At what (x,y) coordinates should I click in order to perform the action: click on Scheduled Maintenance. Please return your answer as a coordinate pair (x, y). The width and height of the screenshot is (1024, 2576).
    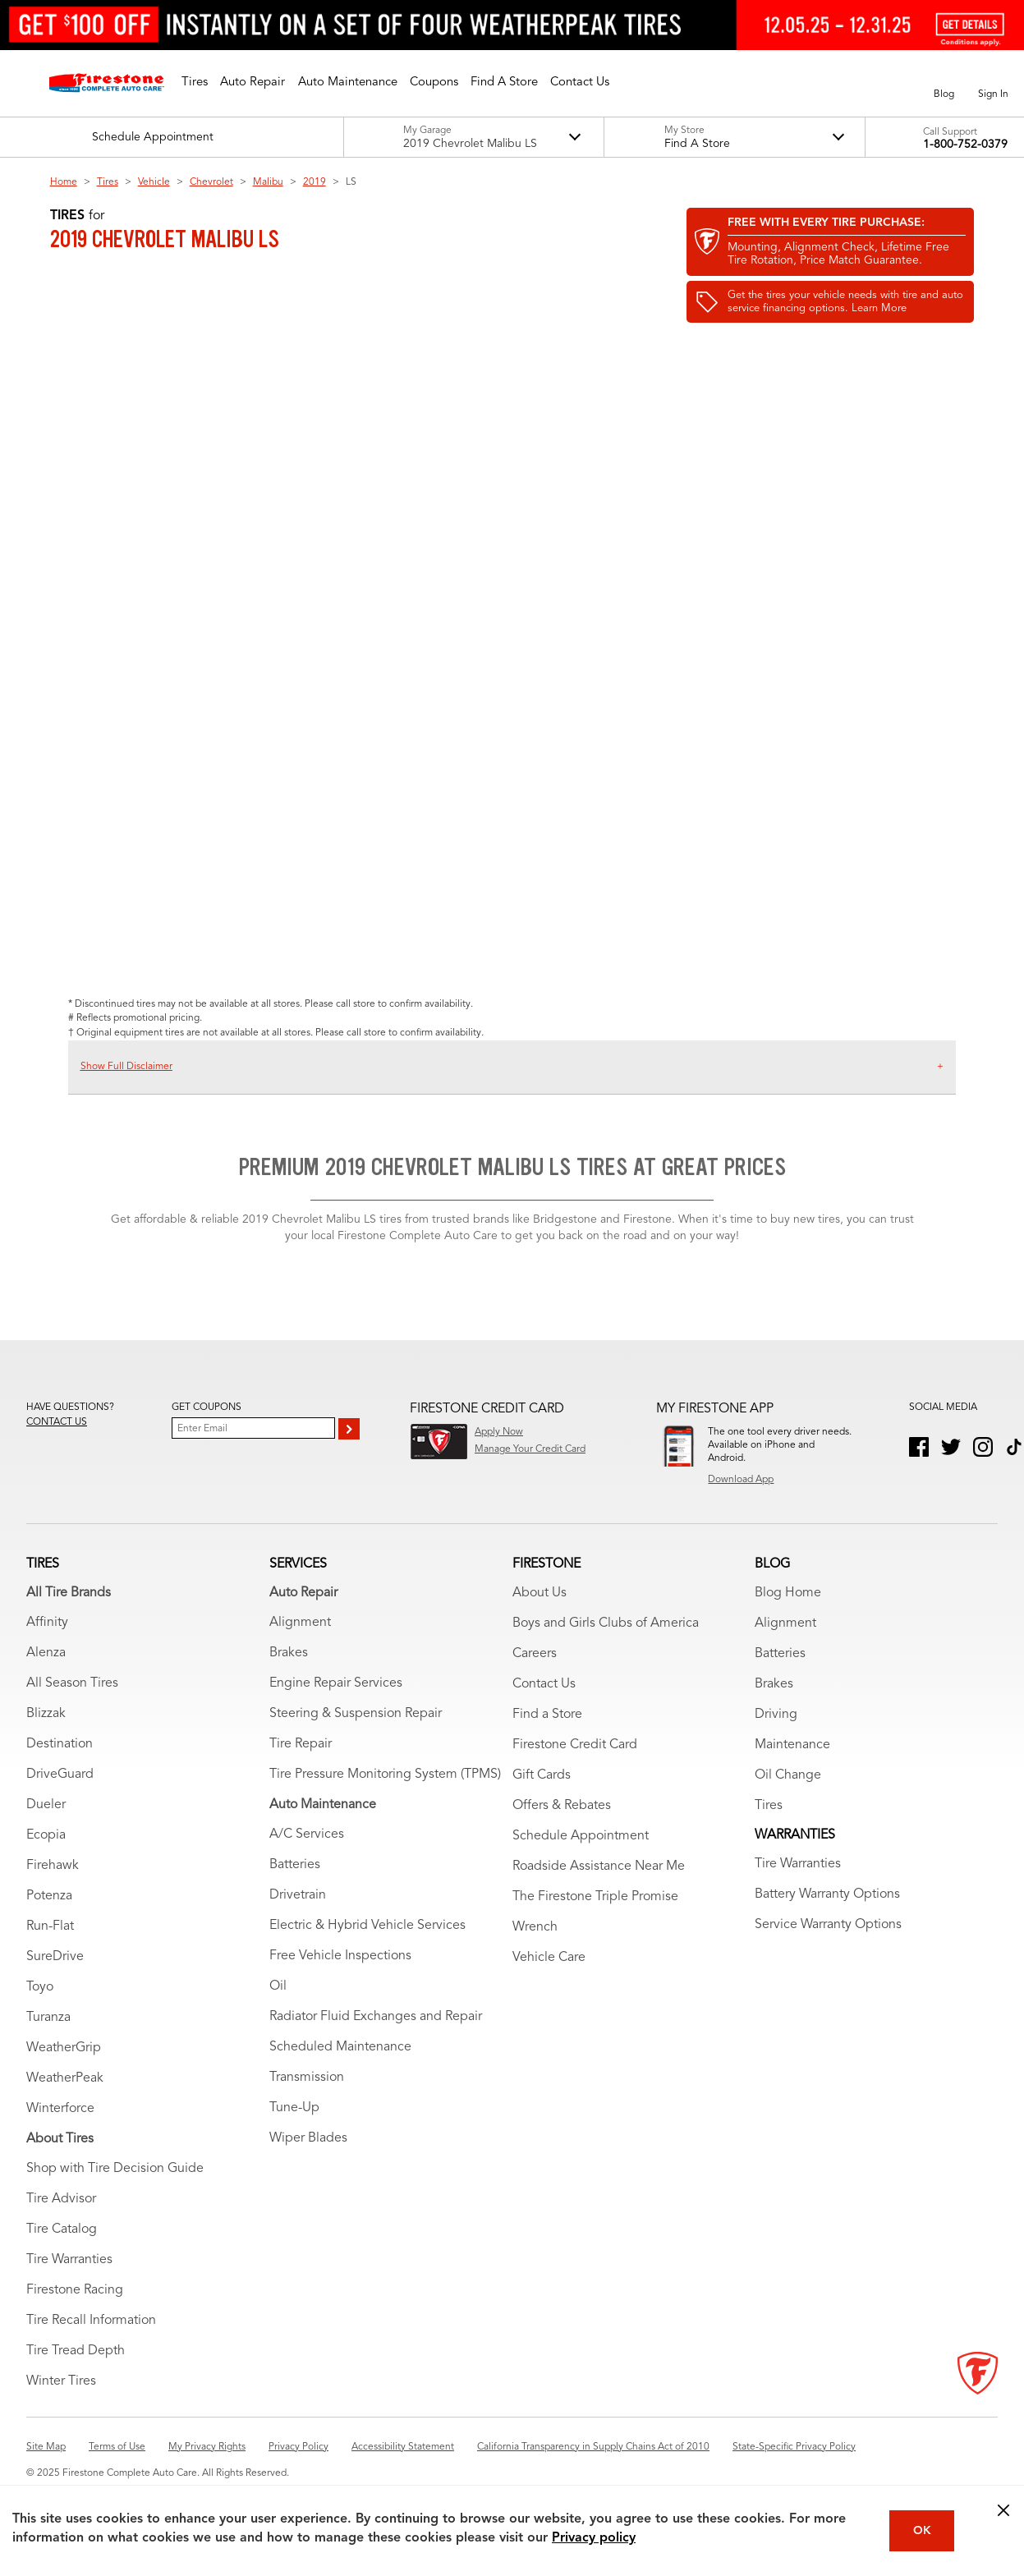
    Looking at the image, I should click on (340, 2047).